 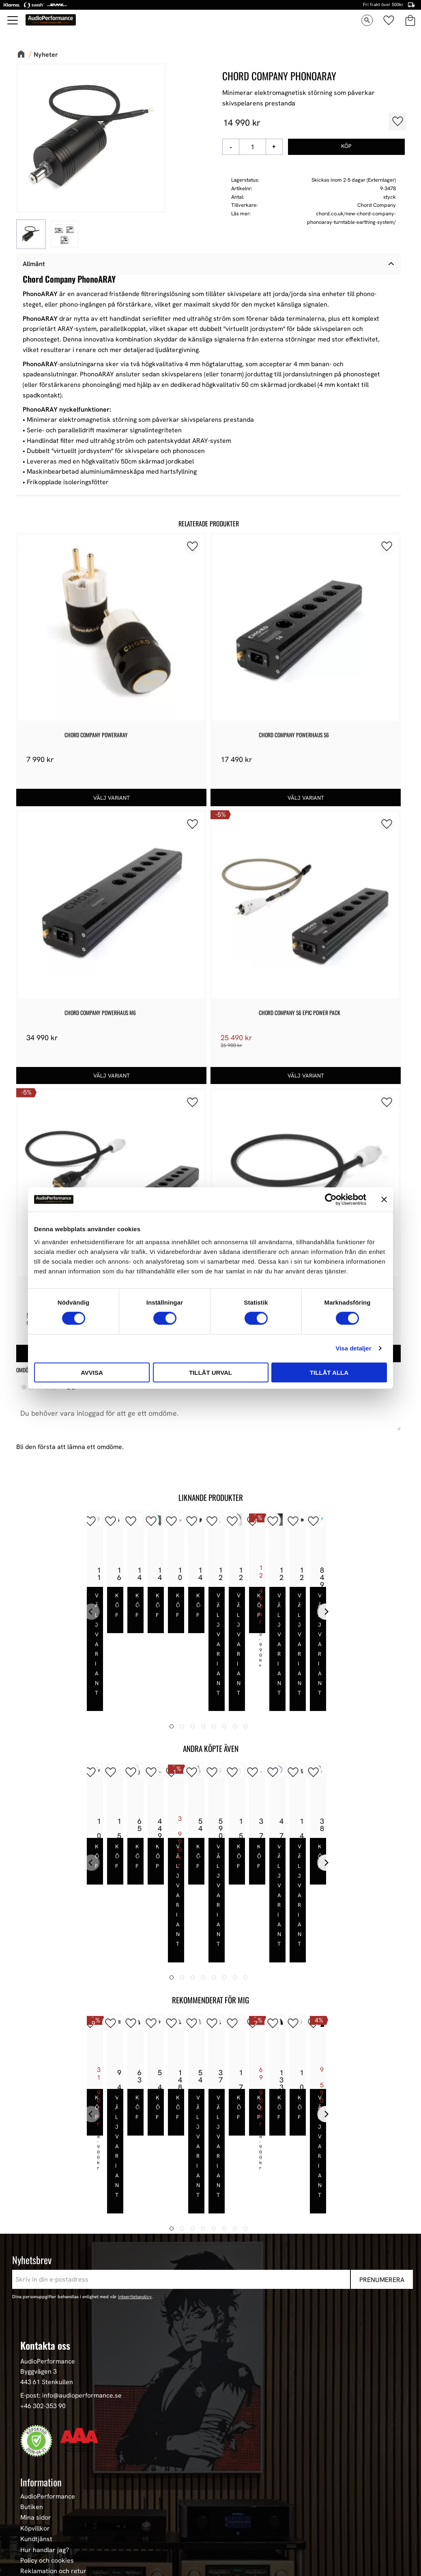 What do you see at coordinates (43, 2257) in the screenshot?
I see `+46 302-353 90` at bounding box center [43, 2257].